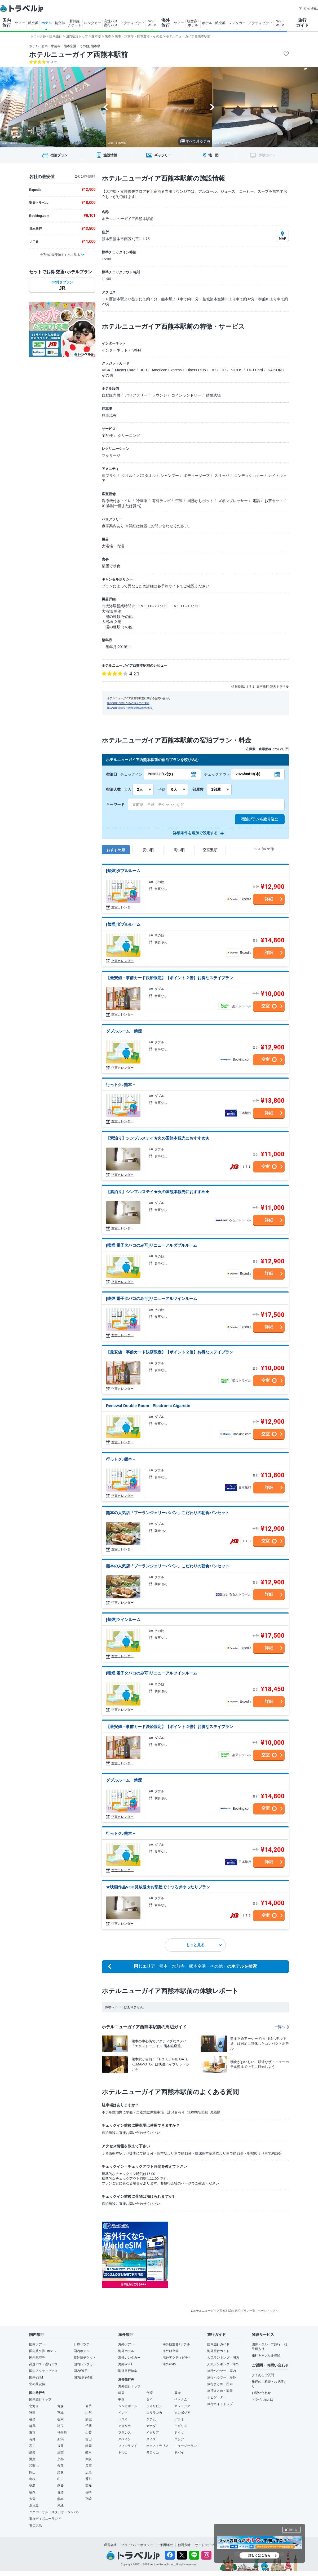 The height and width of the screenshot is (2576, 318). Describe the element at coordinates (36, 2377) in the screenshot. I see `国内eSIM` at that location.